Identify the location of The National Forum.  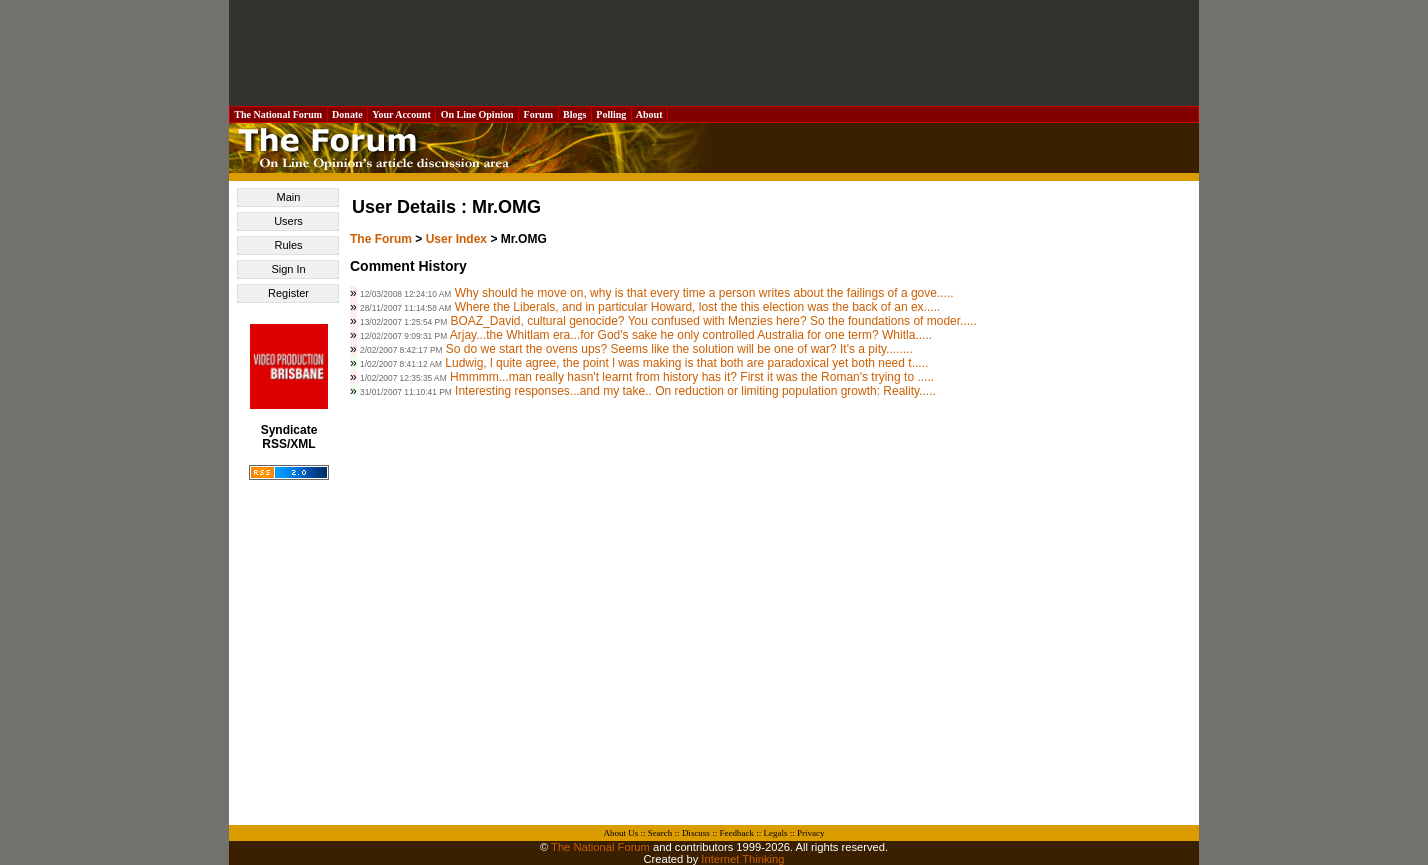
(278, 114).